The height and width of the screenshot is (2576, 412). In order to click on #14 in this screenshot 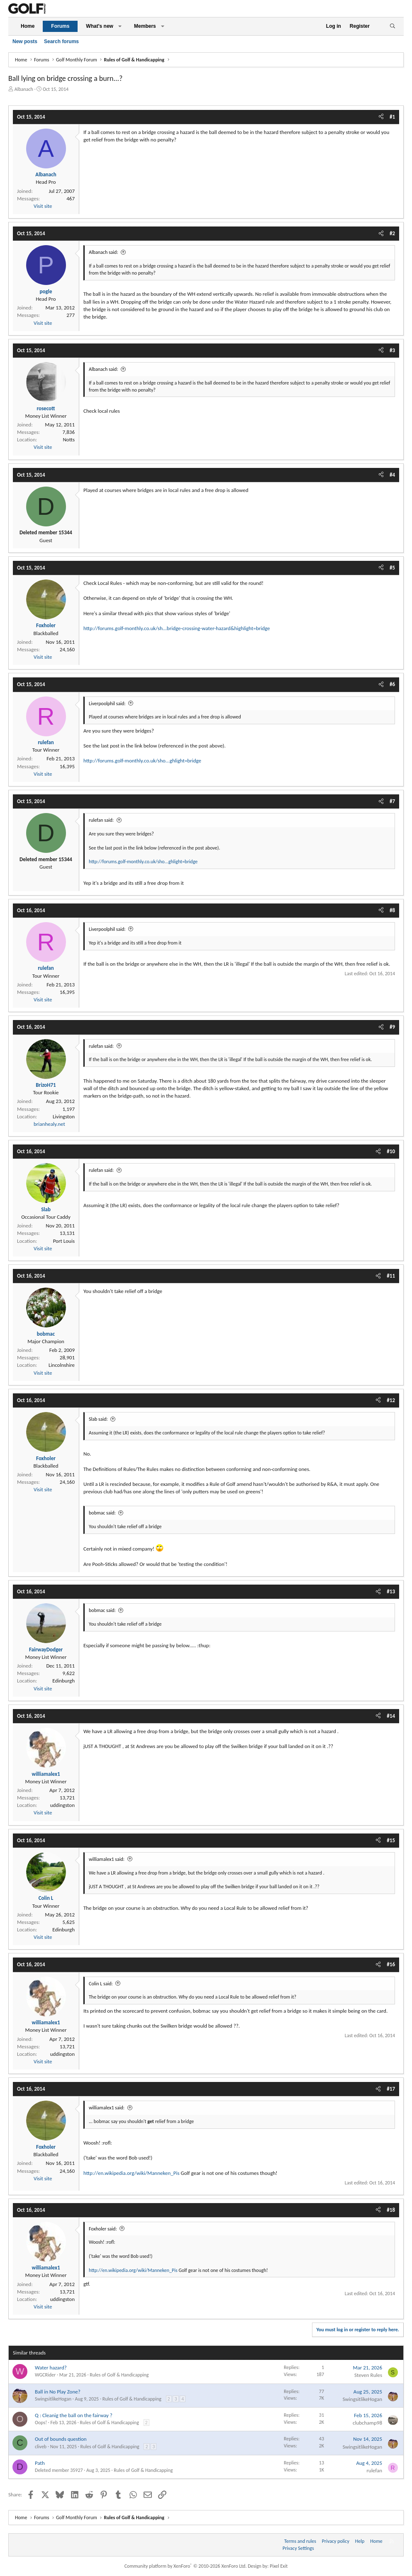, I will do `click(391, 1716)`.